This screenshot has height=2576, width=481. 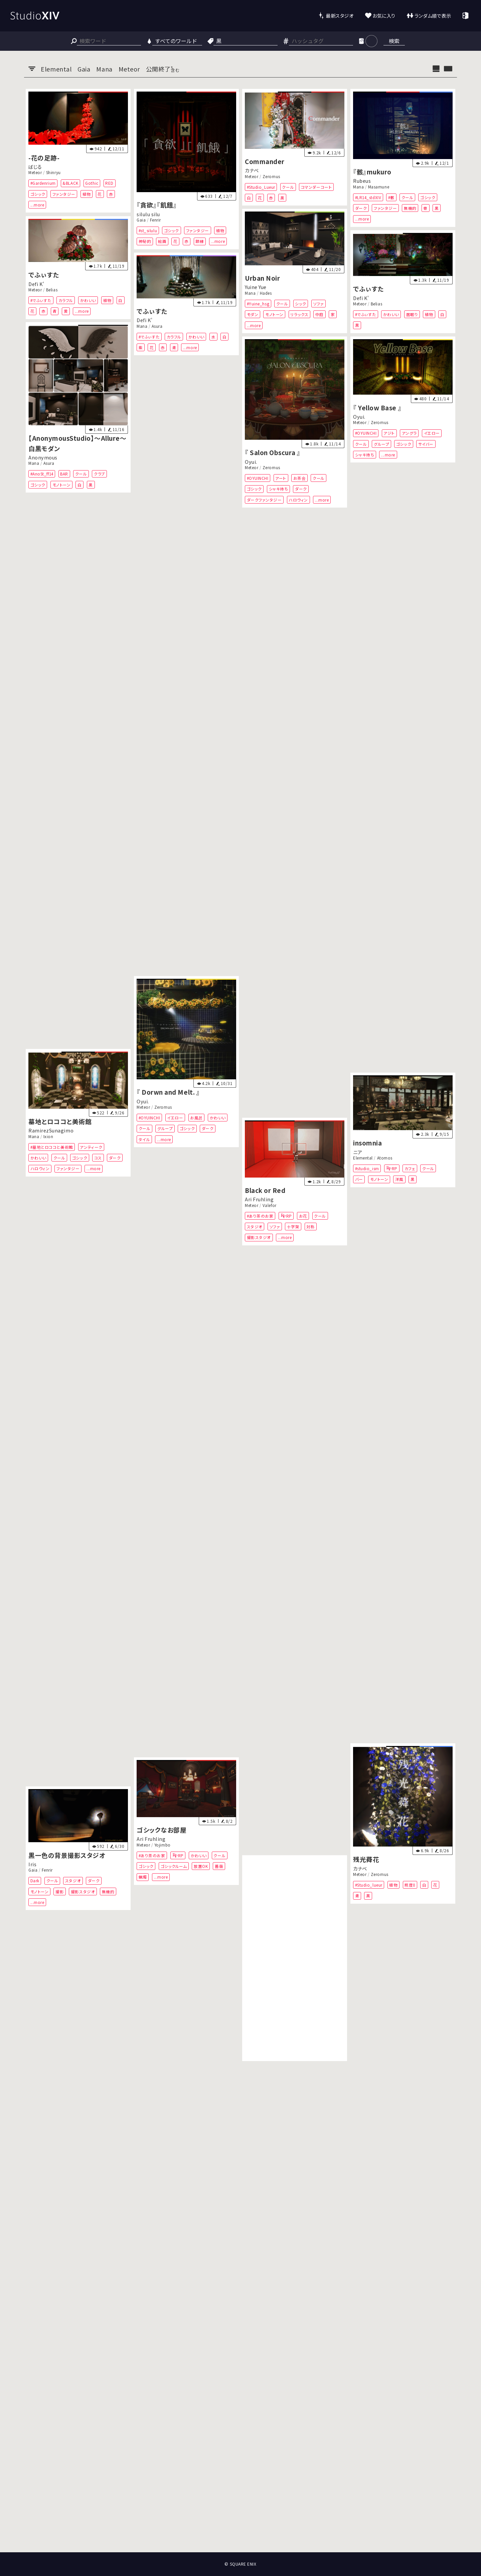 I want to click on #Studio_Lueur, so click(x=261, y=187).